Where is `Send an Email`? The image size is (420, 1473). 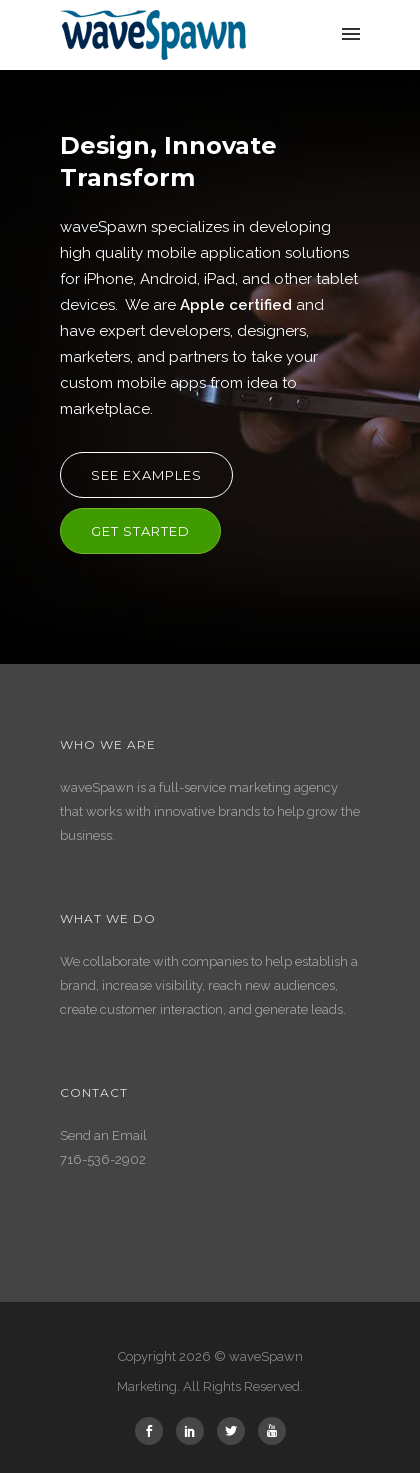 Send an Email is located at coordinates (103, 1135).